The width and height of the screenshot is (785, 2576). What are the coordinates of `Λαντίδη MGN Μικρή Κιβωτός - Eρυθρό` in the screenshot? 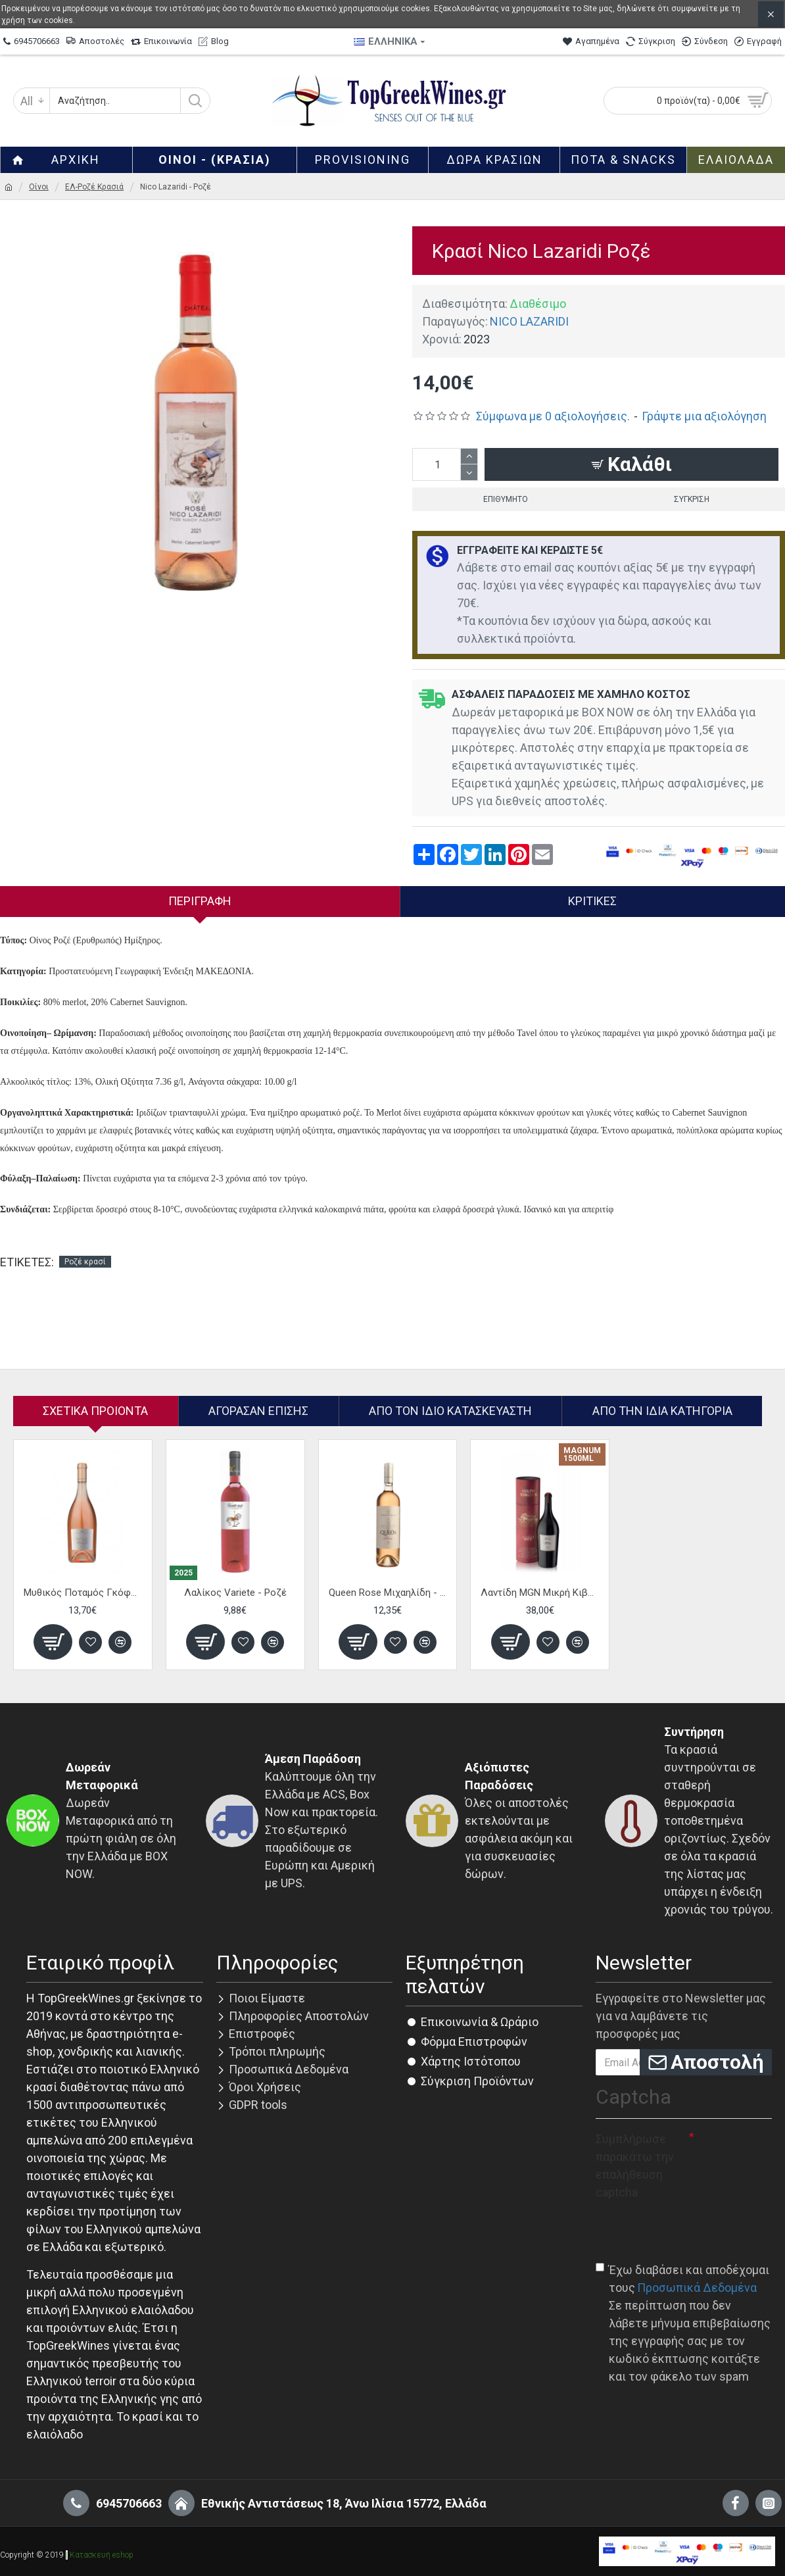 It's located at (540, 1592).